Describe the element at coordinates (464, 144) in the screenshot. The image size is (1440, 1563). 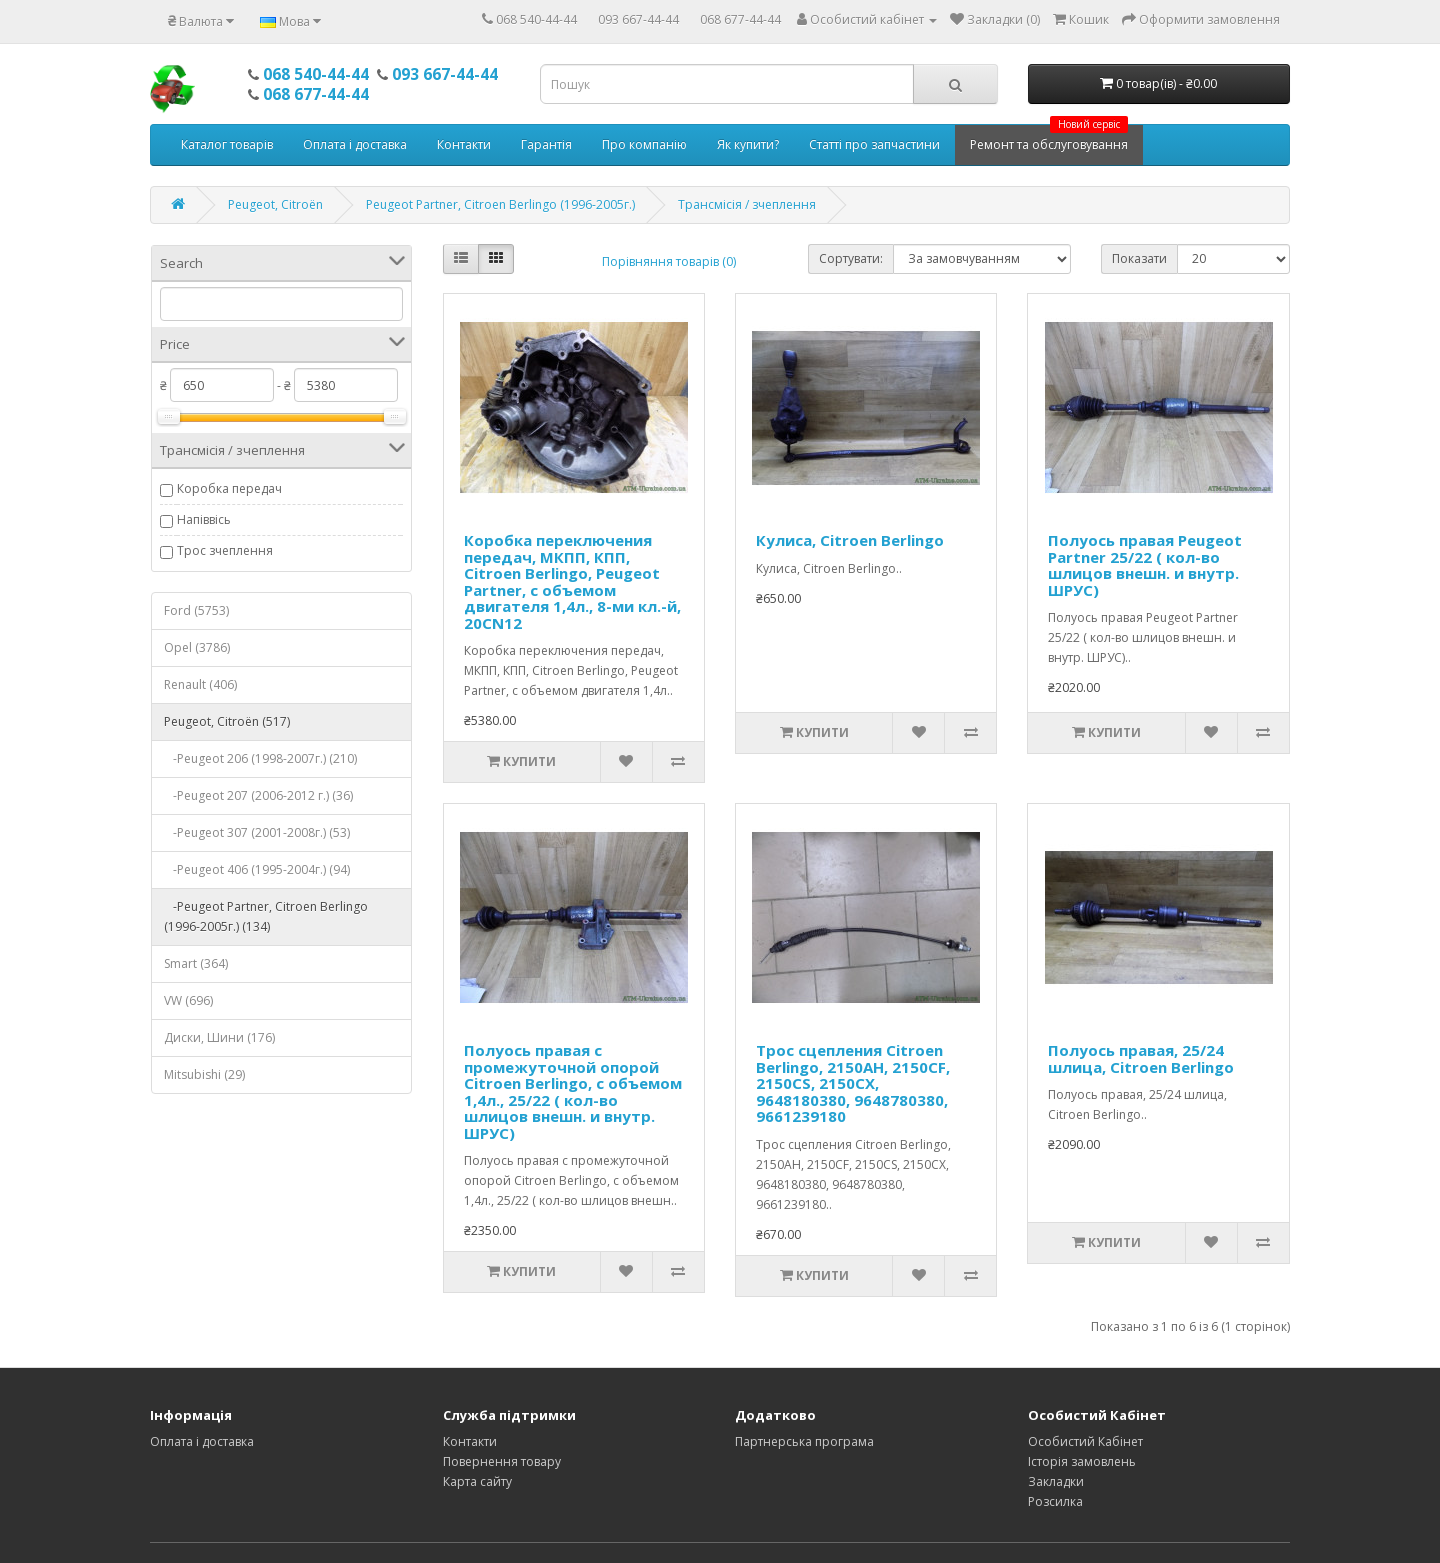
I see `Контакти` at that location.